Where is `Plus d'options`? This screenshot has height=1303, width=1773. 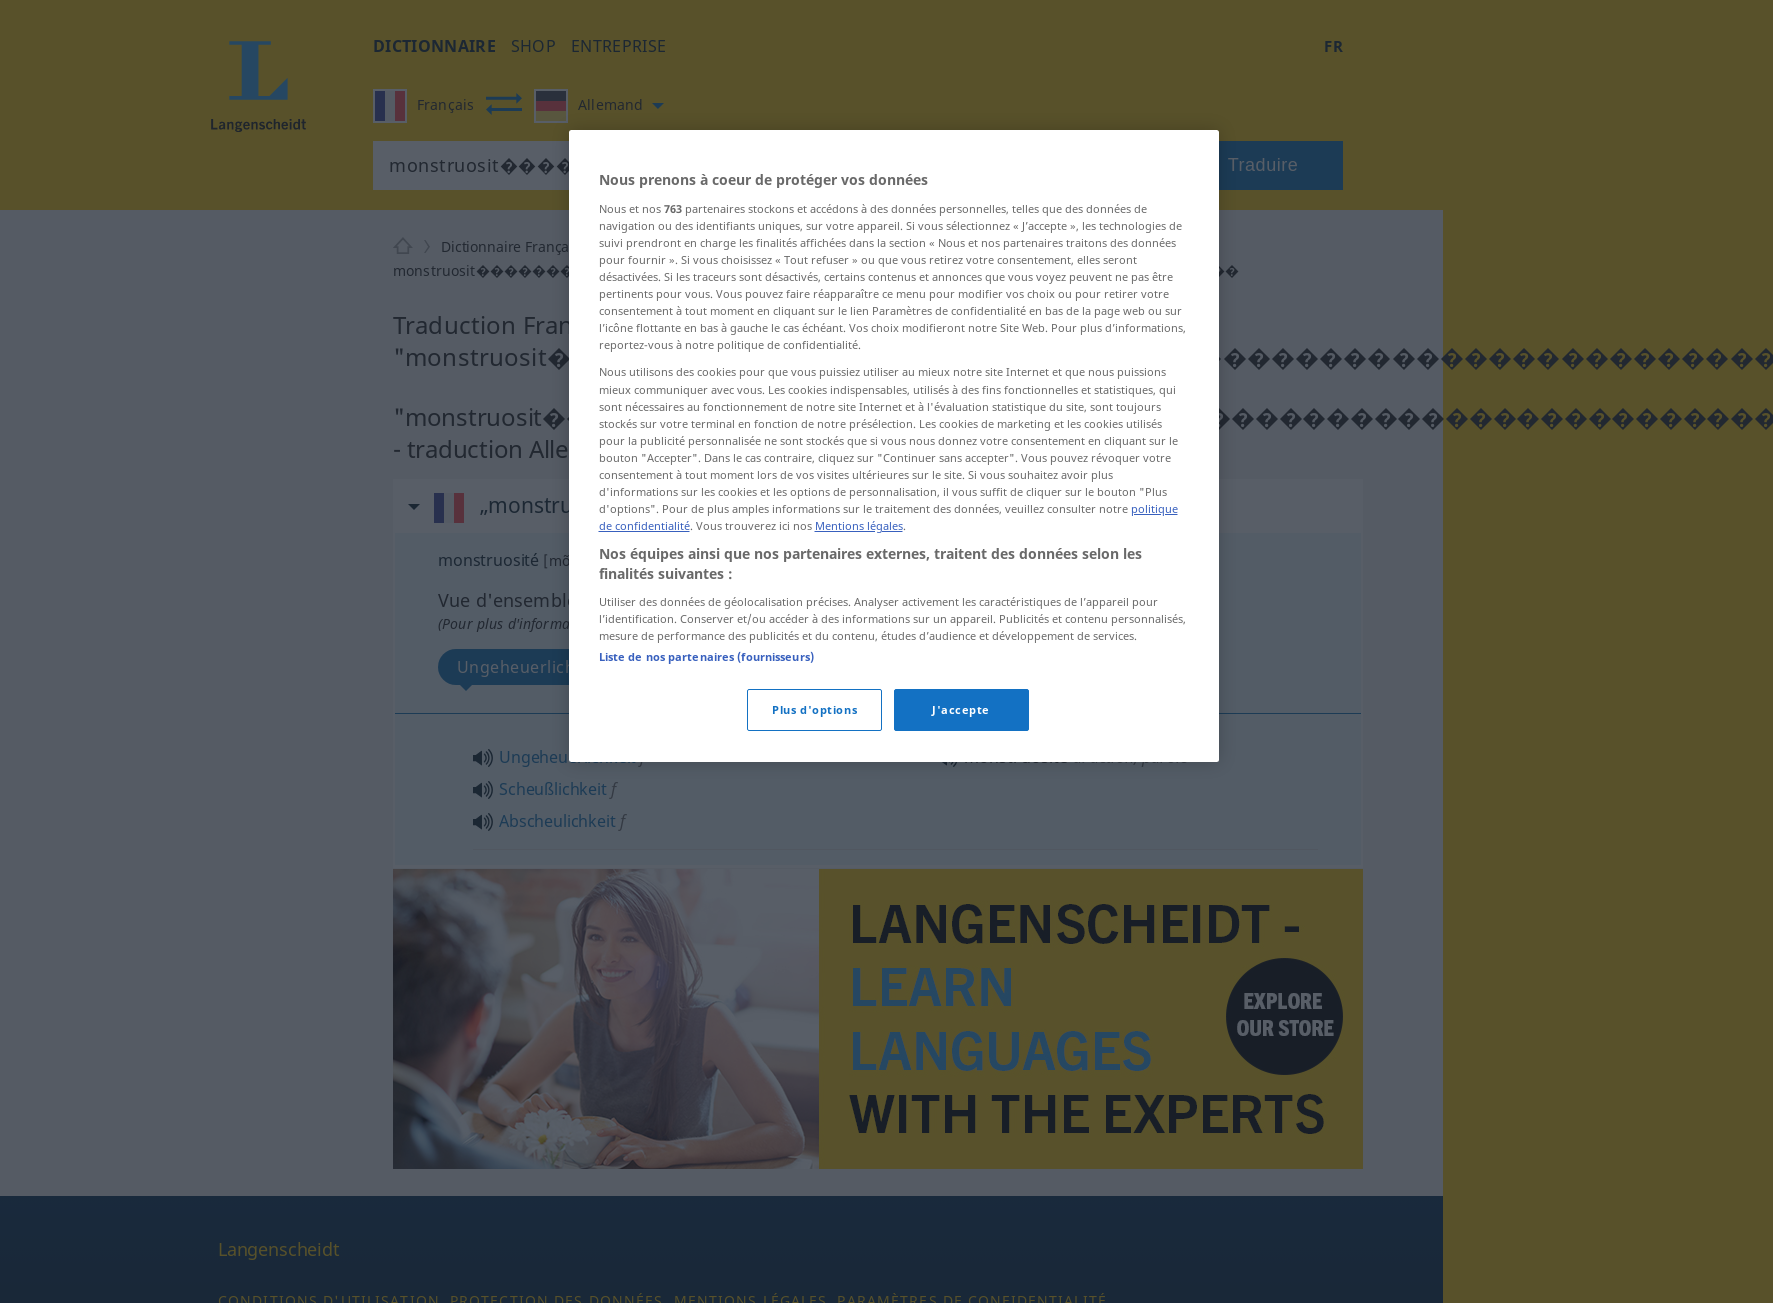
Plus d'options is located at coordinates (814, 709).